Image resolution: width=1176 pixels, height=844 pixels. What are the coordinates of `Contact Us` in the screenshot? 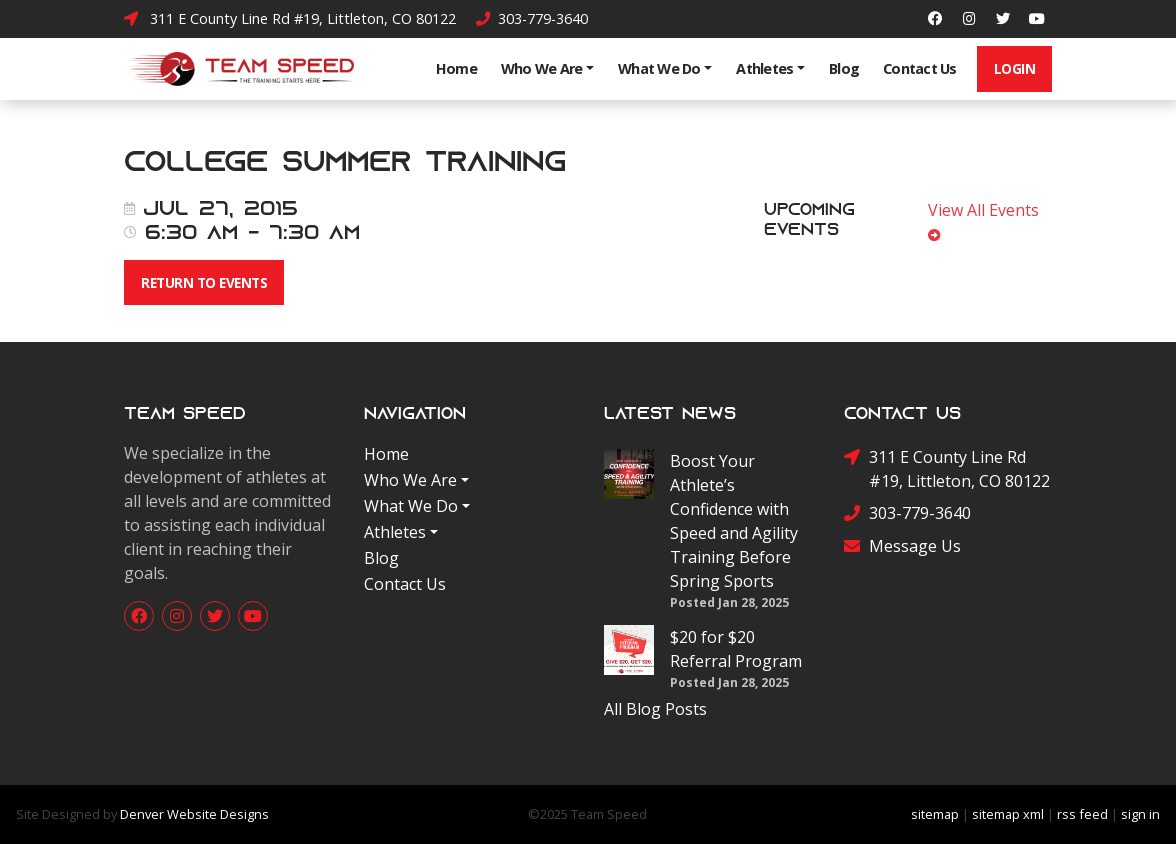 It's located at (920, 68).